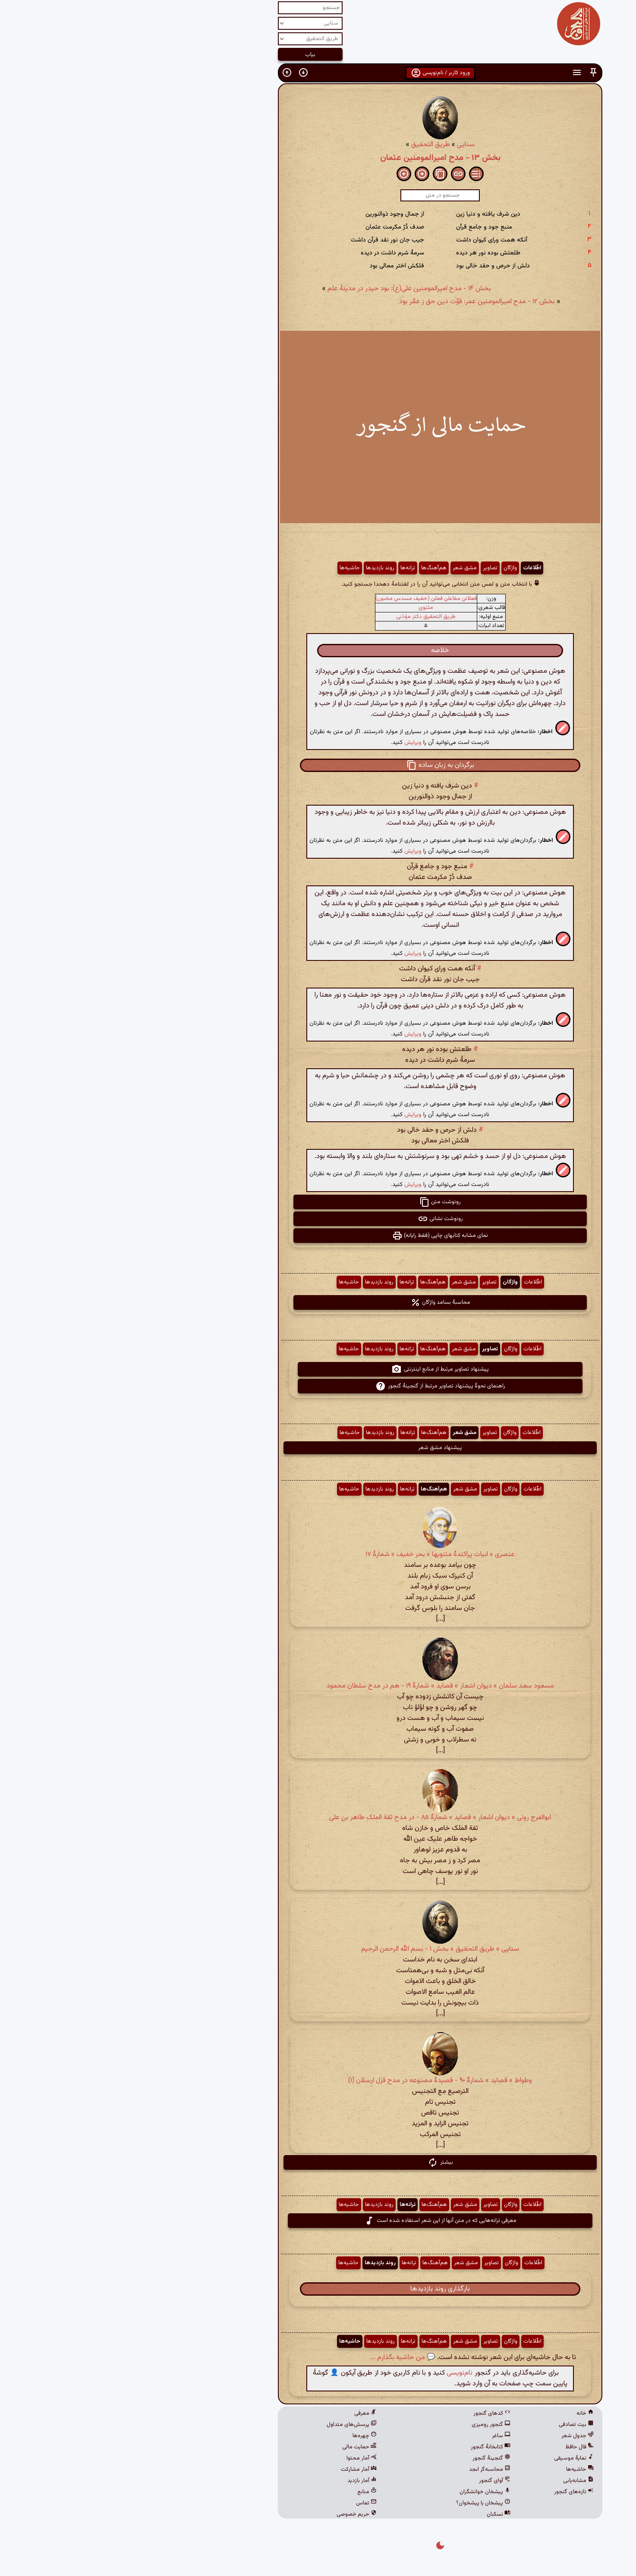 Image resolution: width=636 pixels, height=2576 pixels. What do you see at coordinates (318, 2080) in the screenshot?
I see `وطواط » قصاید » شمارهٔ ۹۰ - قصیدۀ مصنوعه در مدح قزل ارسلان (۱)` at bounding box center [318, 2080].